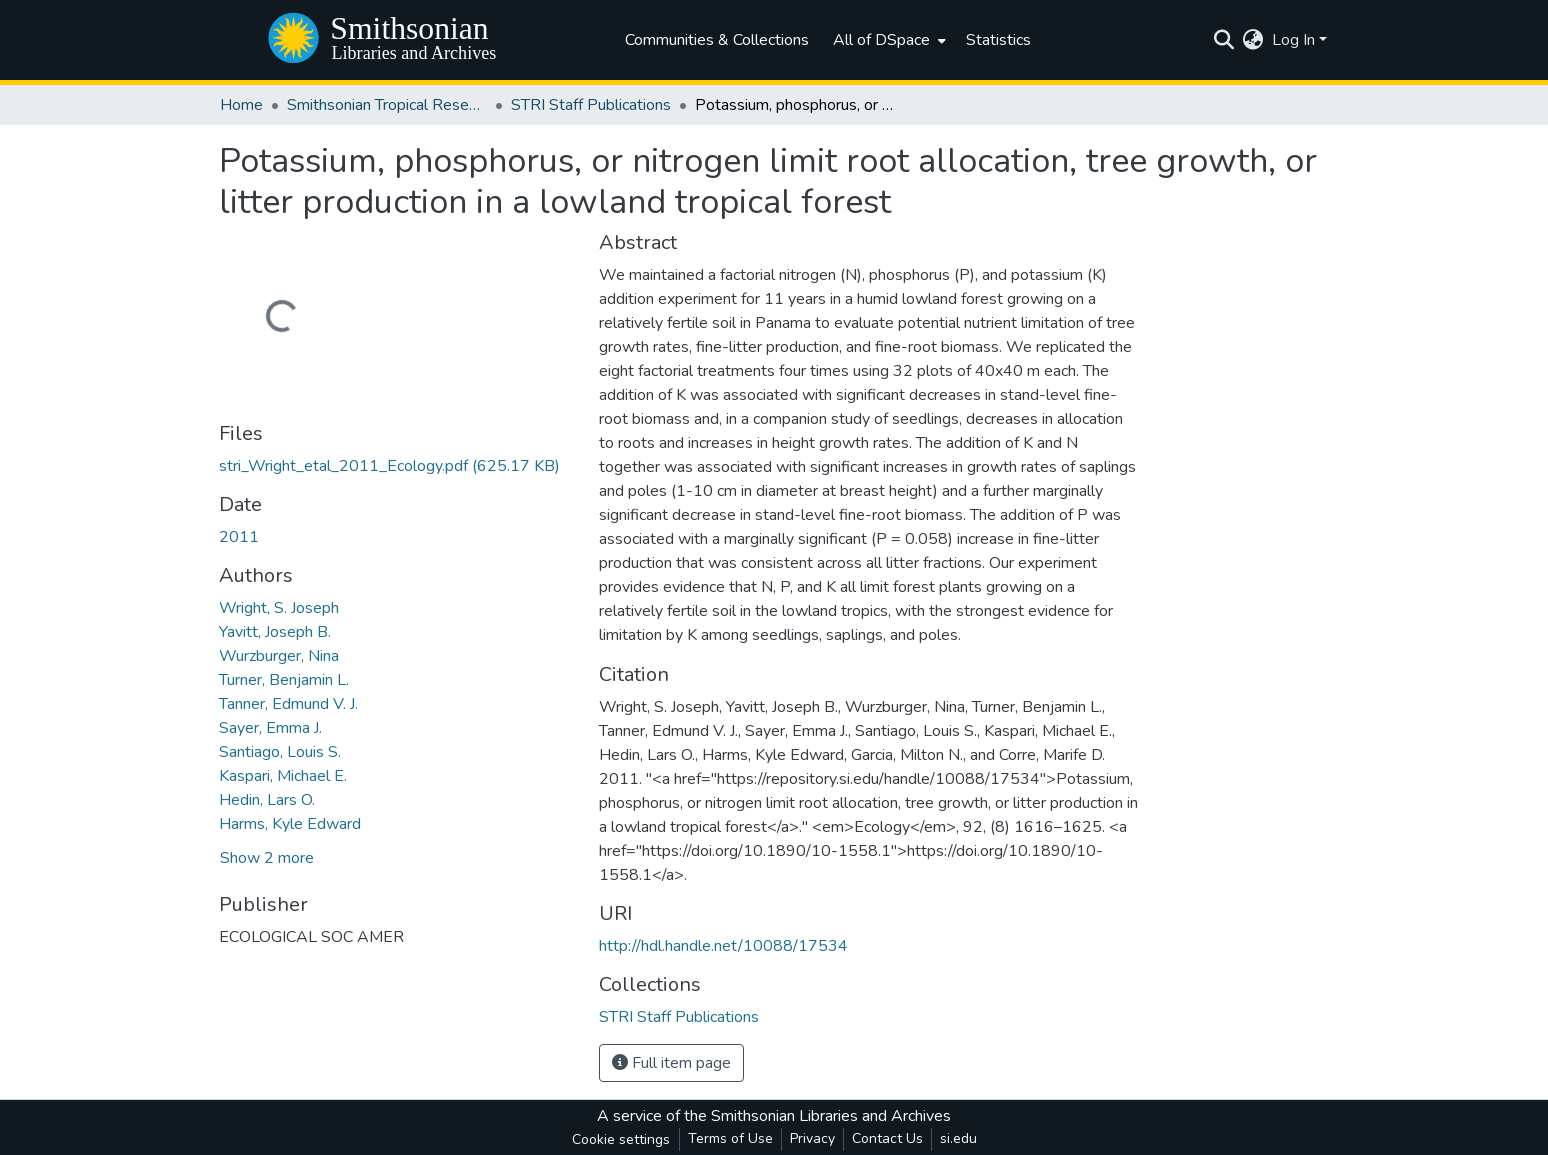  I want to click on Sayer, Emma J., so click(270, 728).